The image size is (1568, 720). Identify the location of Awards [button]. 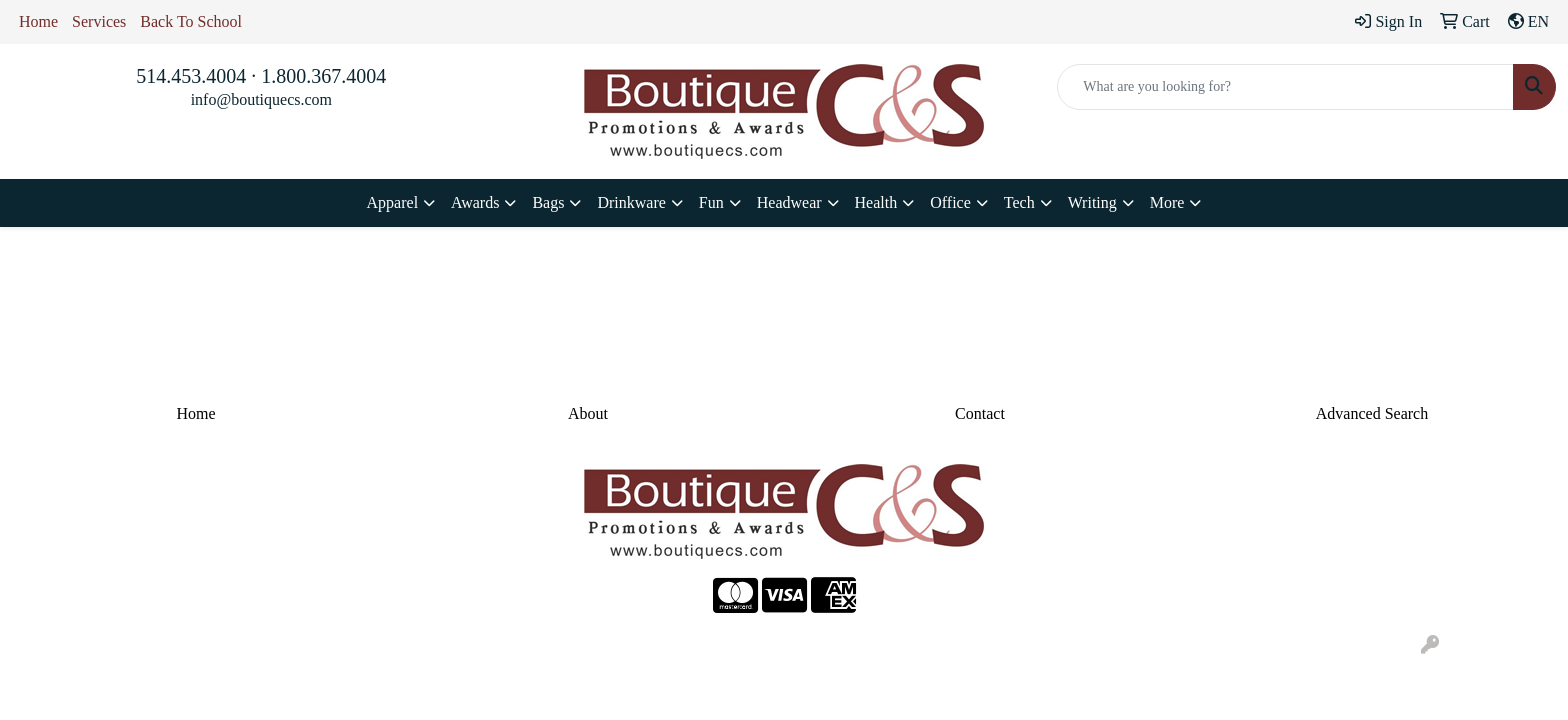
(475, 202).